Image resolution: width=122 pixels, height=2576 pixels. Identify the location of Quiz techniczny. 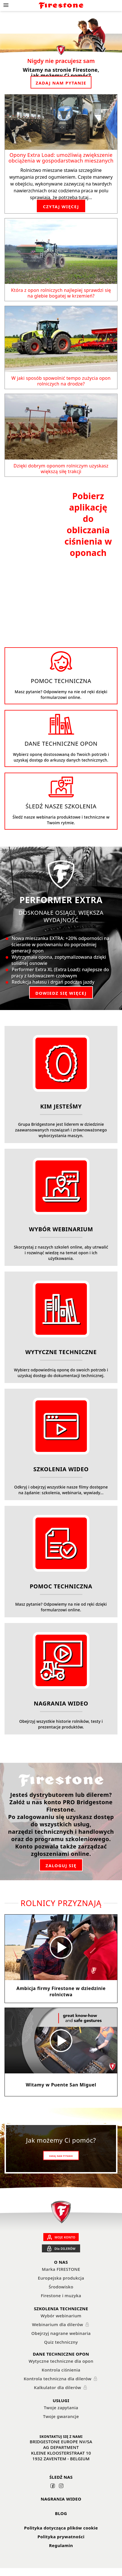
(61, 2348).